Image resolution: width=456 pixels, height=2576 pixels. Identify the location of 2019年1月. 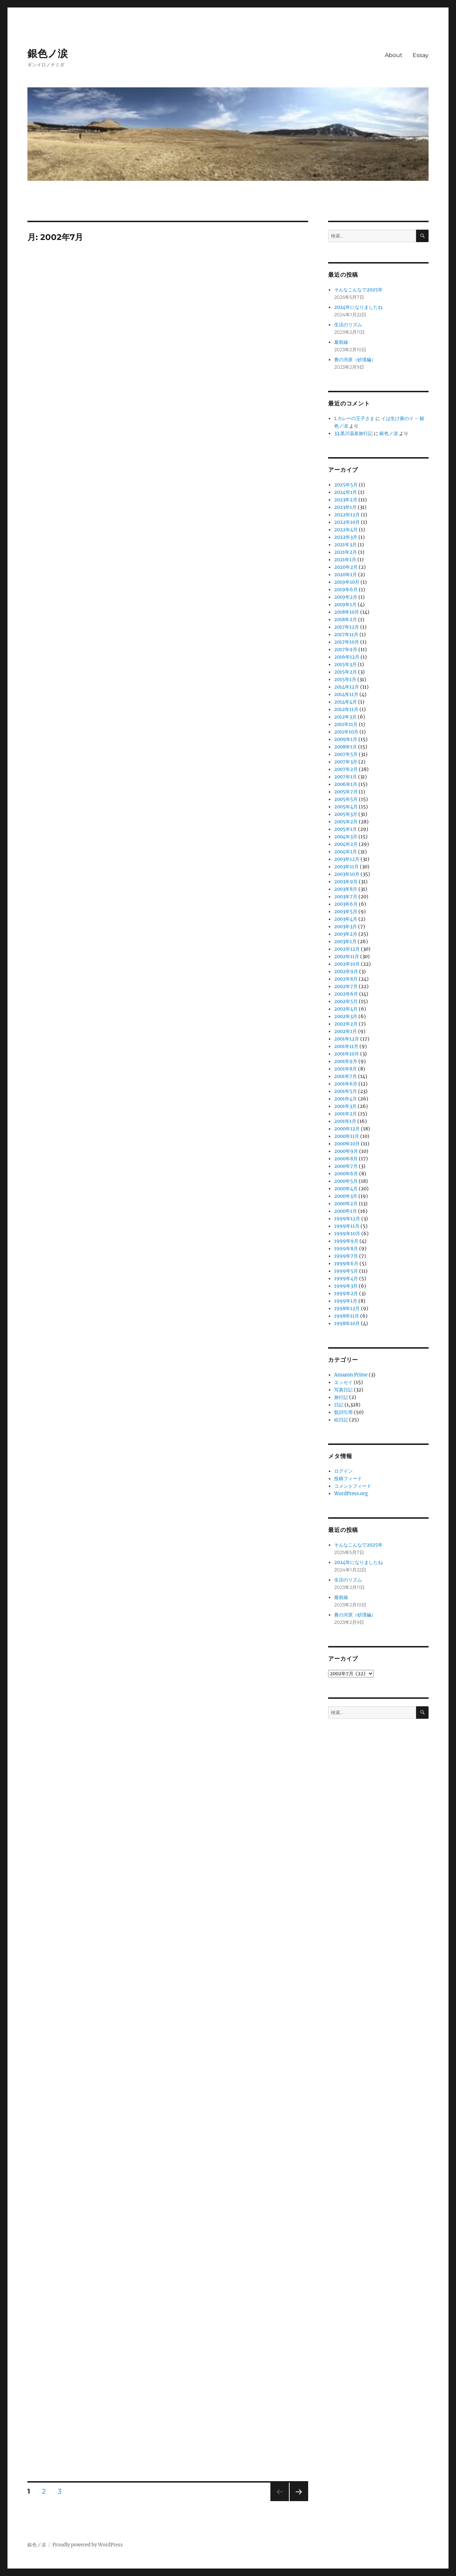
(345, 605).